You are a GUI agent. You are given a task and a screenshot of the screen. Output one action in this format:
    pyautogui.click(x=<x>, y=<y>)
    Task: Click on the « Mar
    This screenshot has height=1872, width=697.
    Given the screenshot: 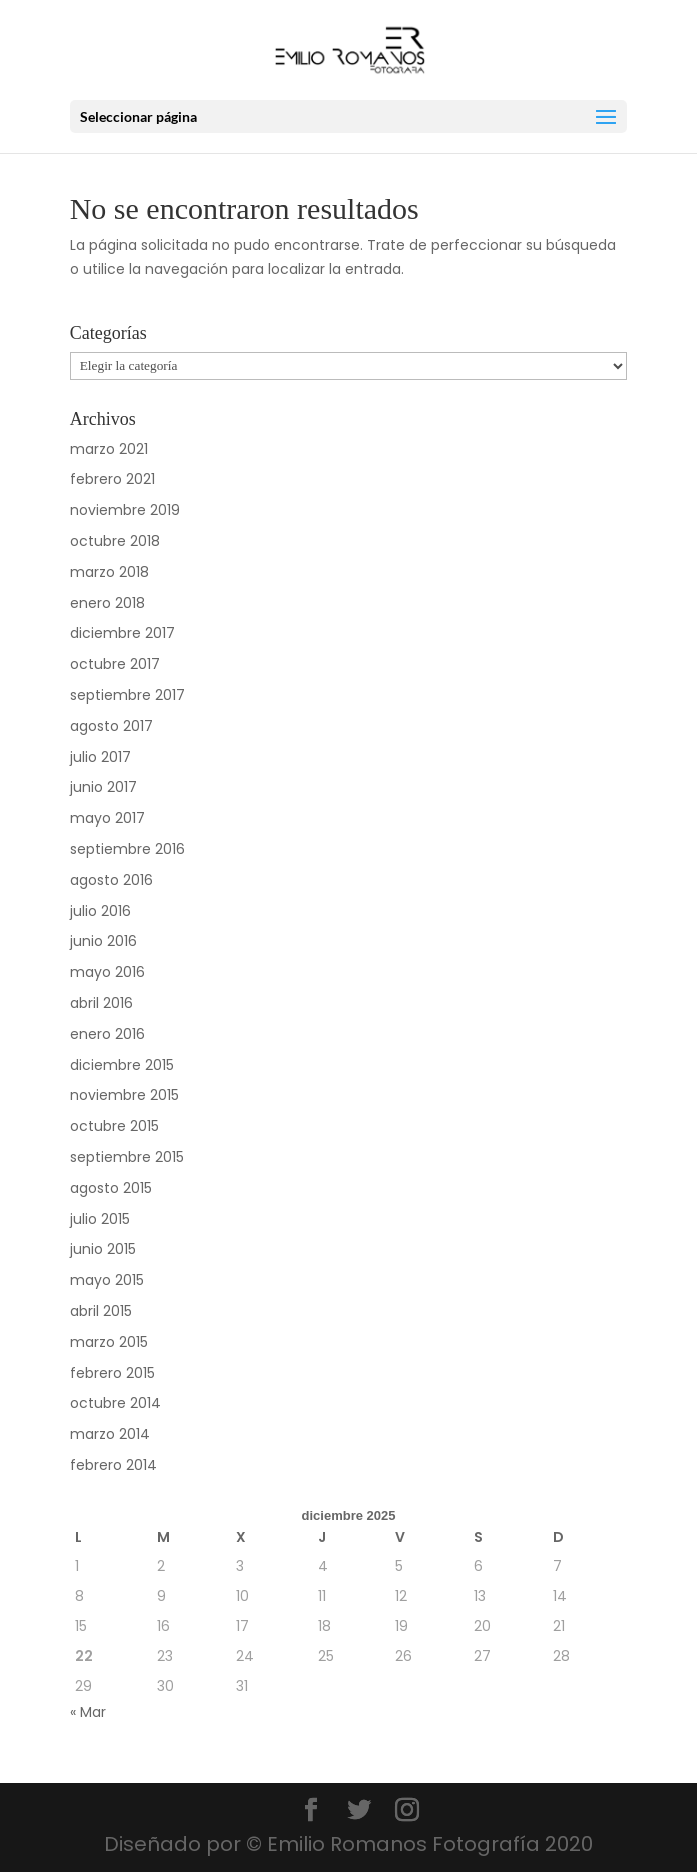 What is the action you would take?
    pyautogui.click(x=88, y=1712)
    